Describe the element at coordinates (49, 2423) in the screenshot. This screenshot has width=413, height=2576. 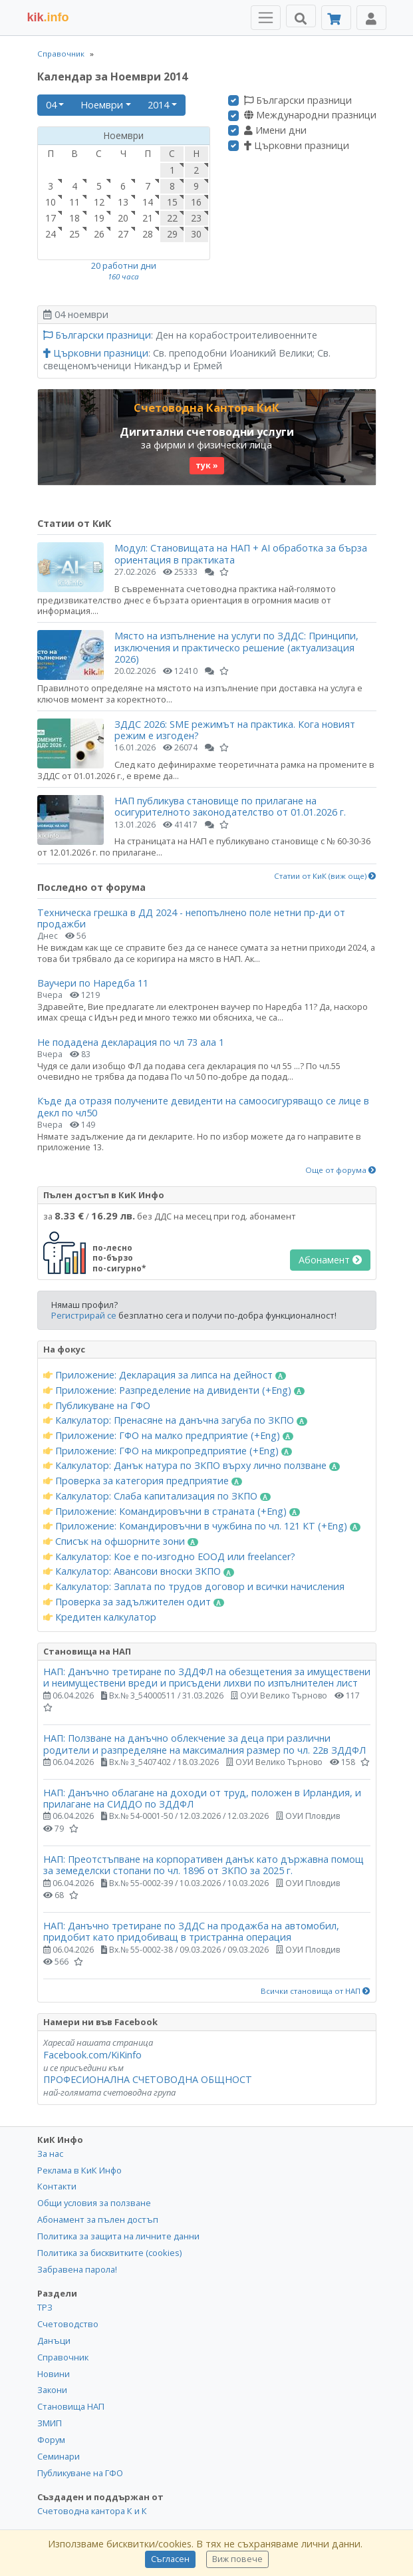
I see `ЗМИП` at that location.